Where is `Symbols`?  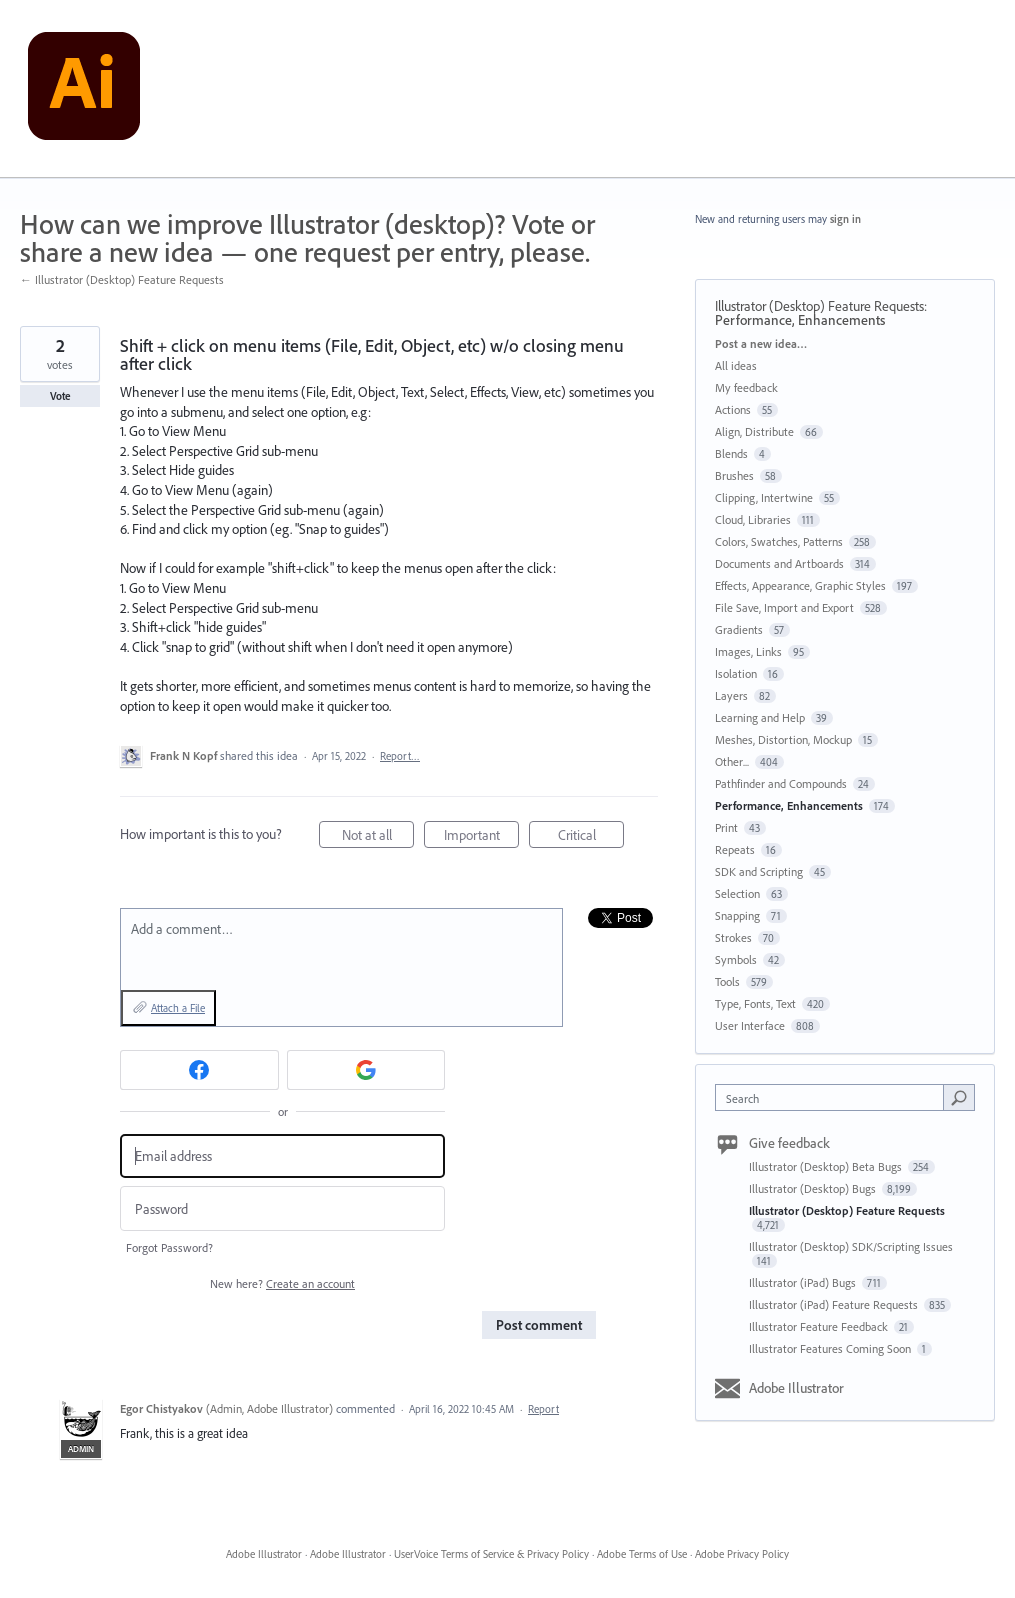 Symbols is located at coordinates (736, 959).